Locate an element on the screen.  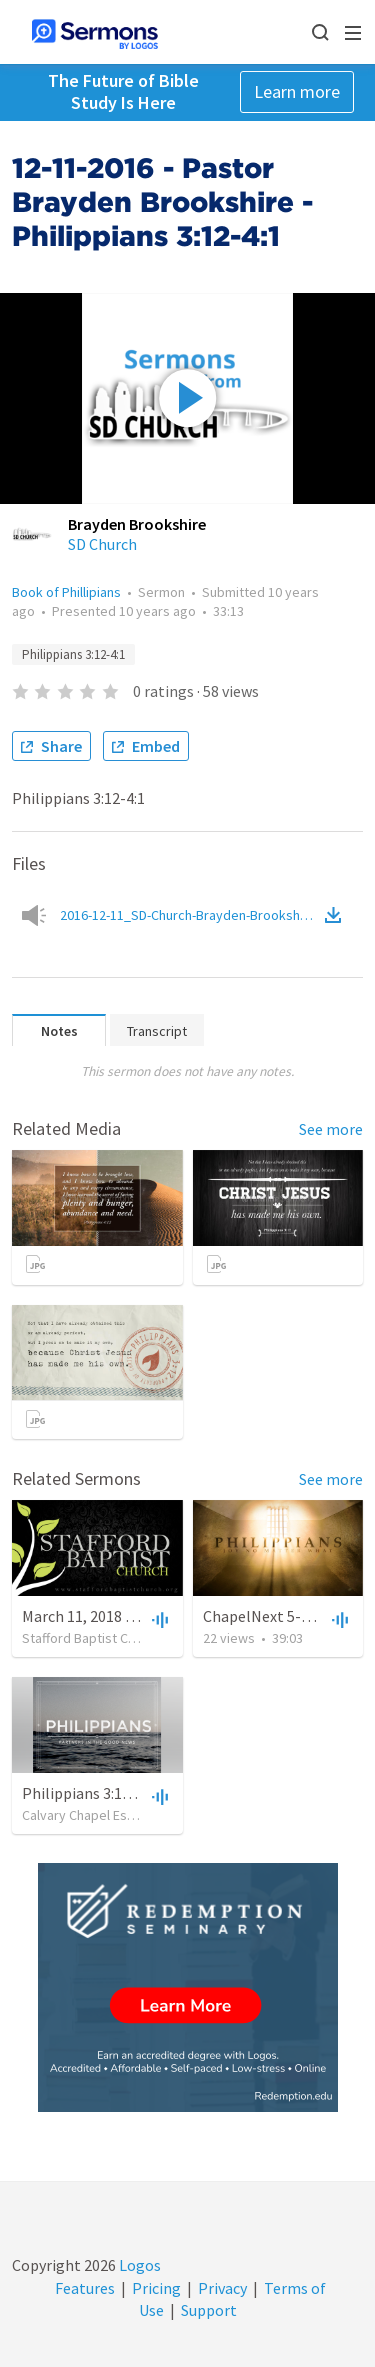
SD Church is located at coordinates (102, 544).